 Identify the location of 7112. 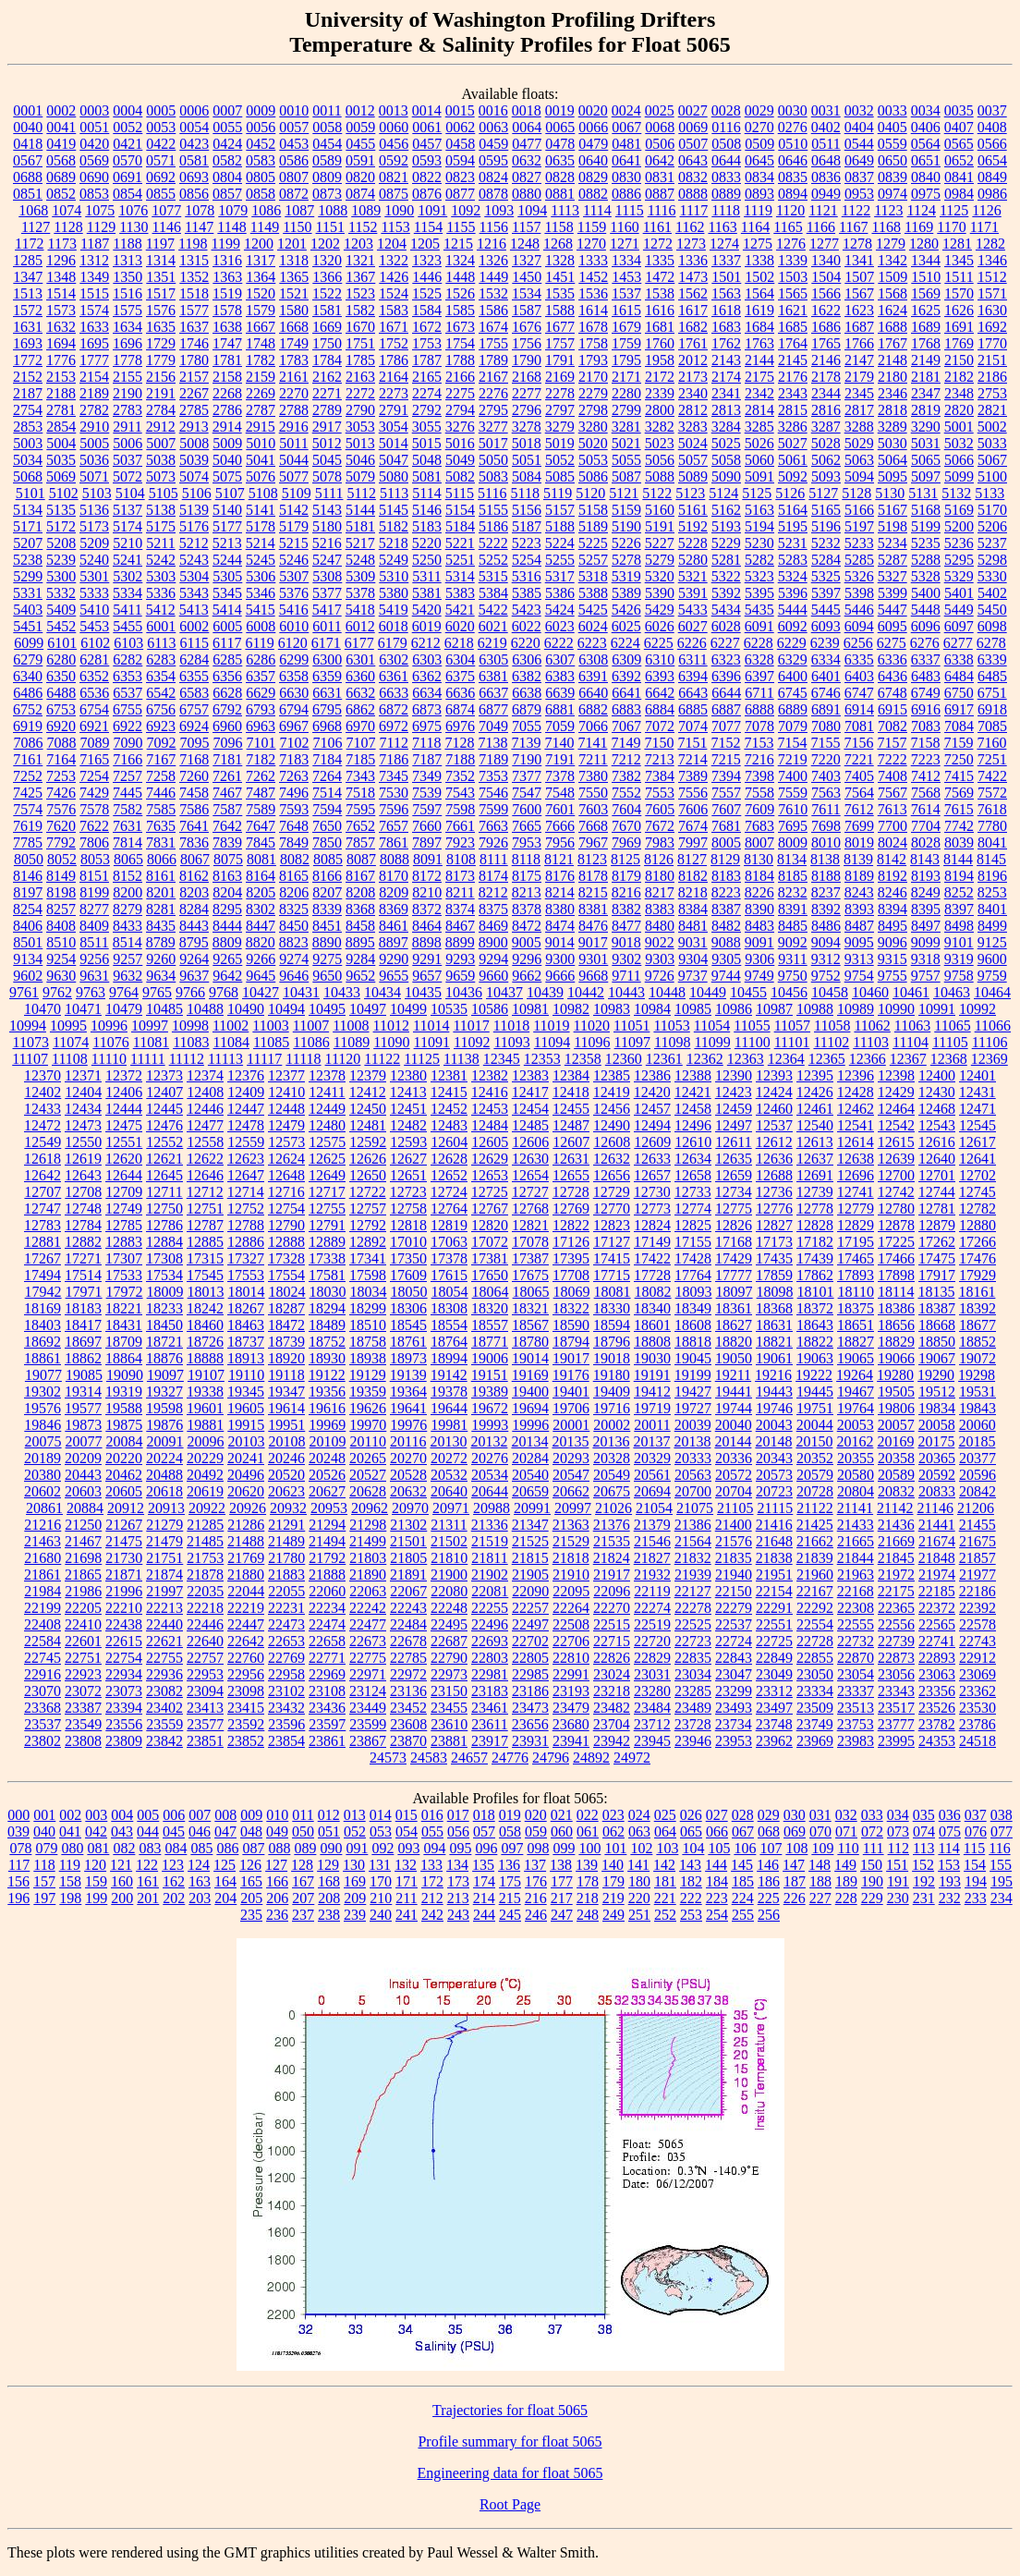
(394, 743).